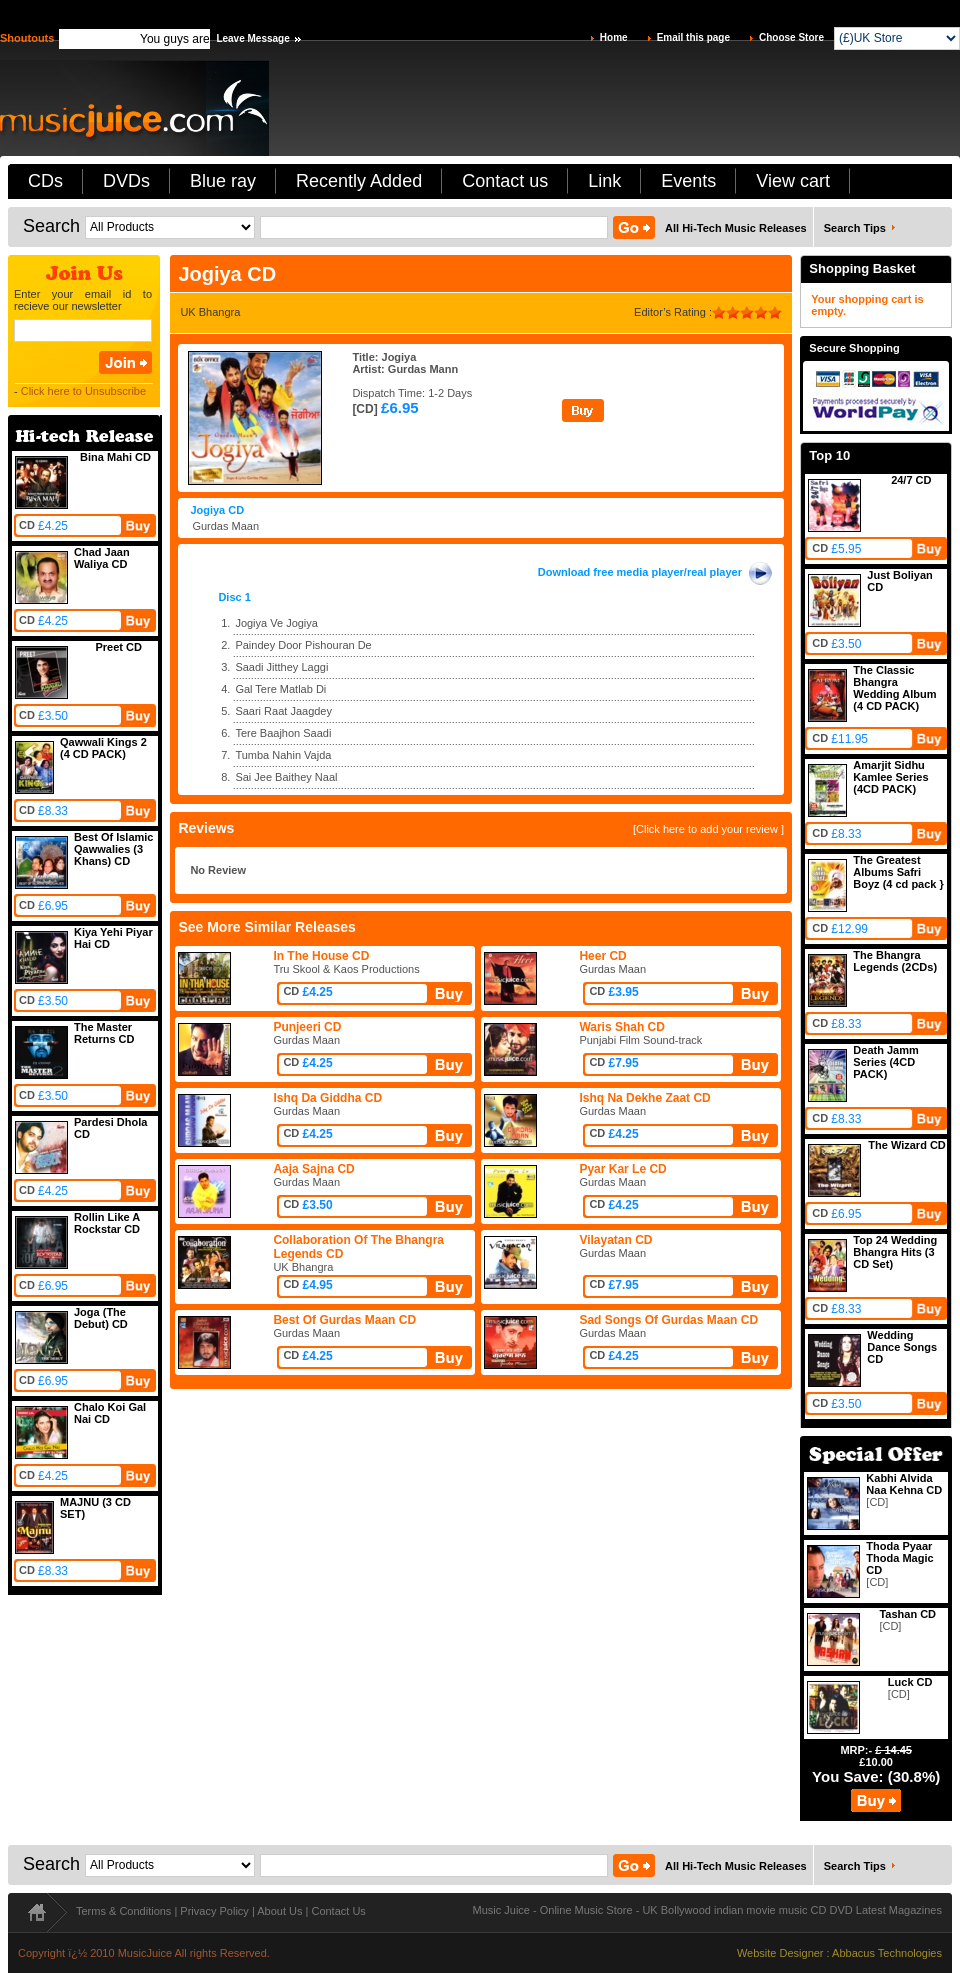 The width and height of the screenshot is (960, 1973). I want to click on Events, so click(688, 181).